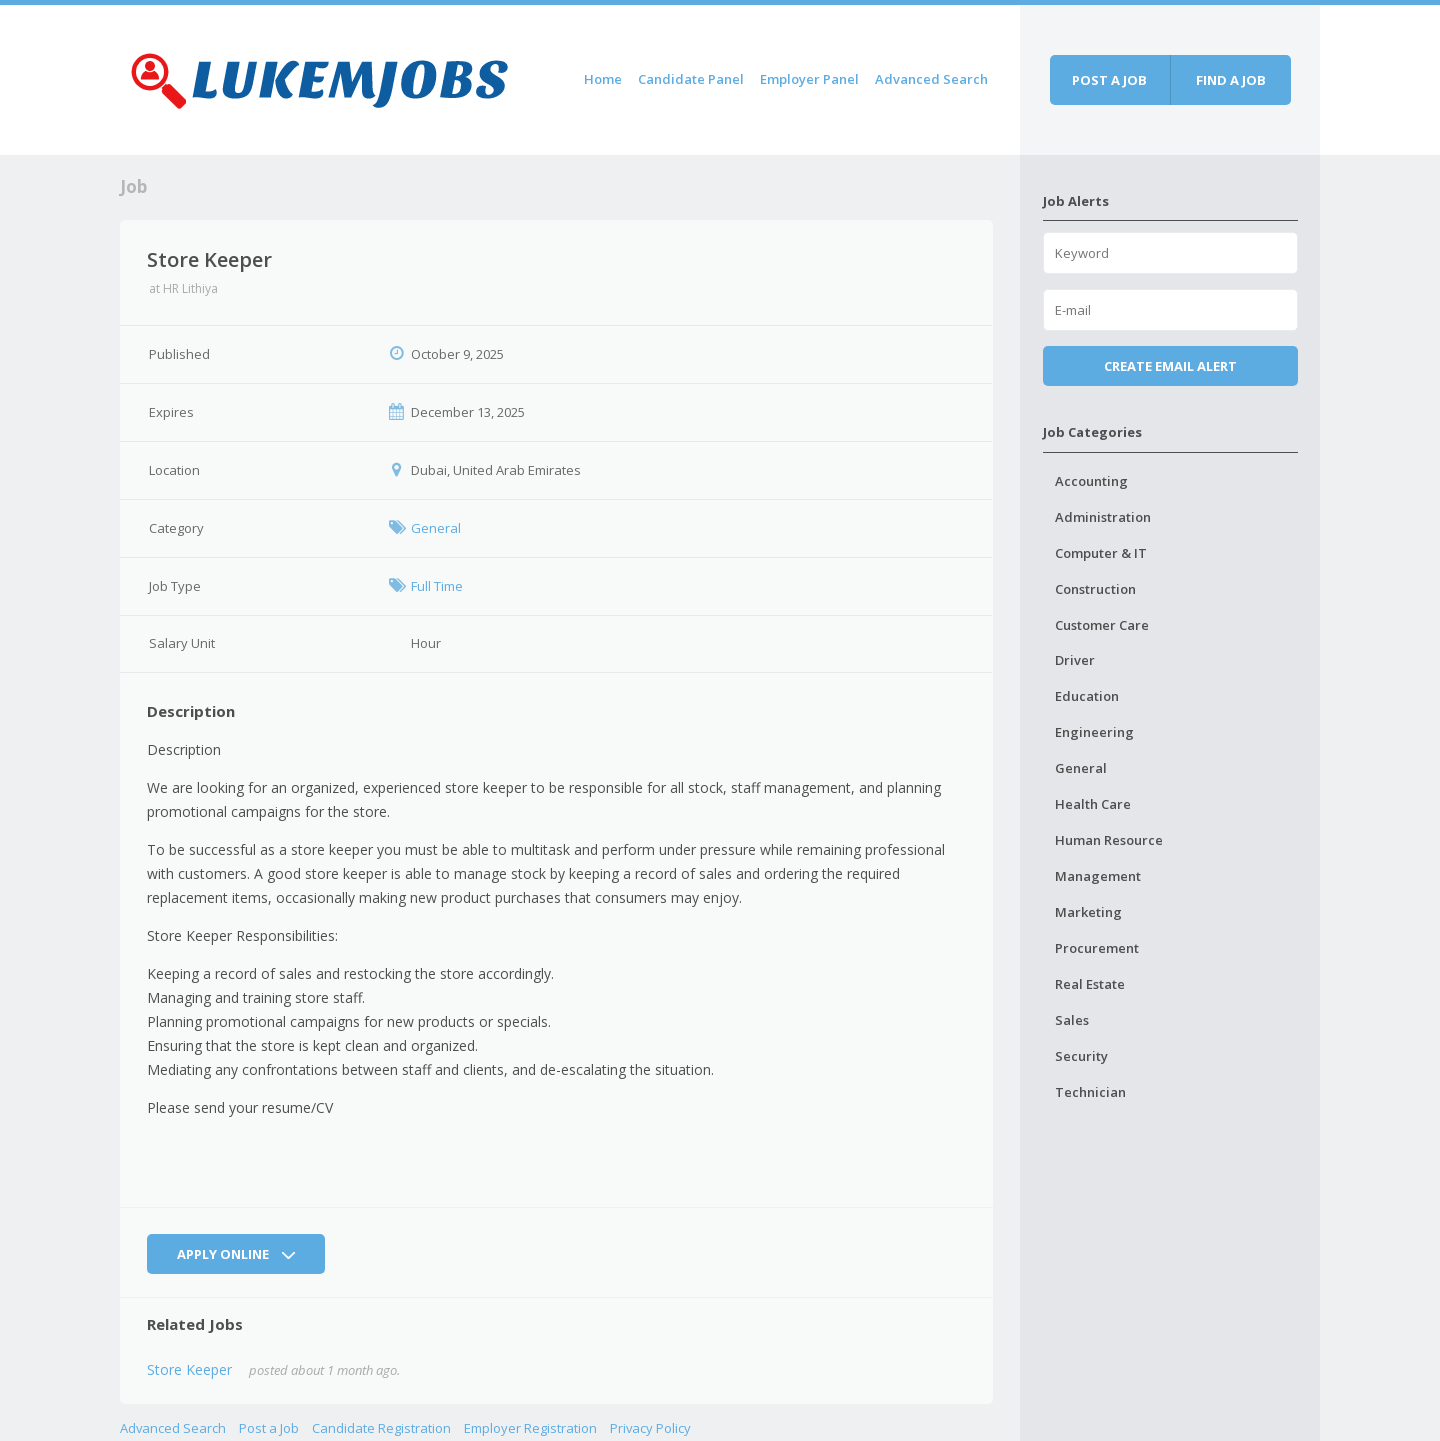  What do you see at coordinates (1102, 625) in the screenshot?
I see `Customer Care` at bounding box center [1102, 625].